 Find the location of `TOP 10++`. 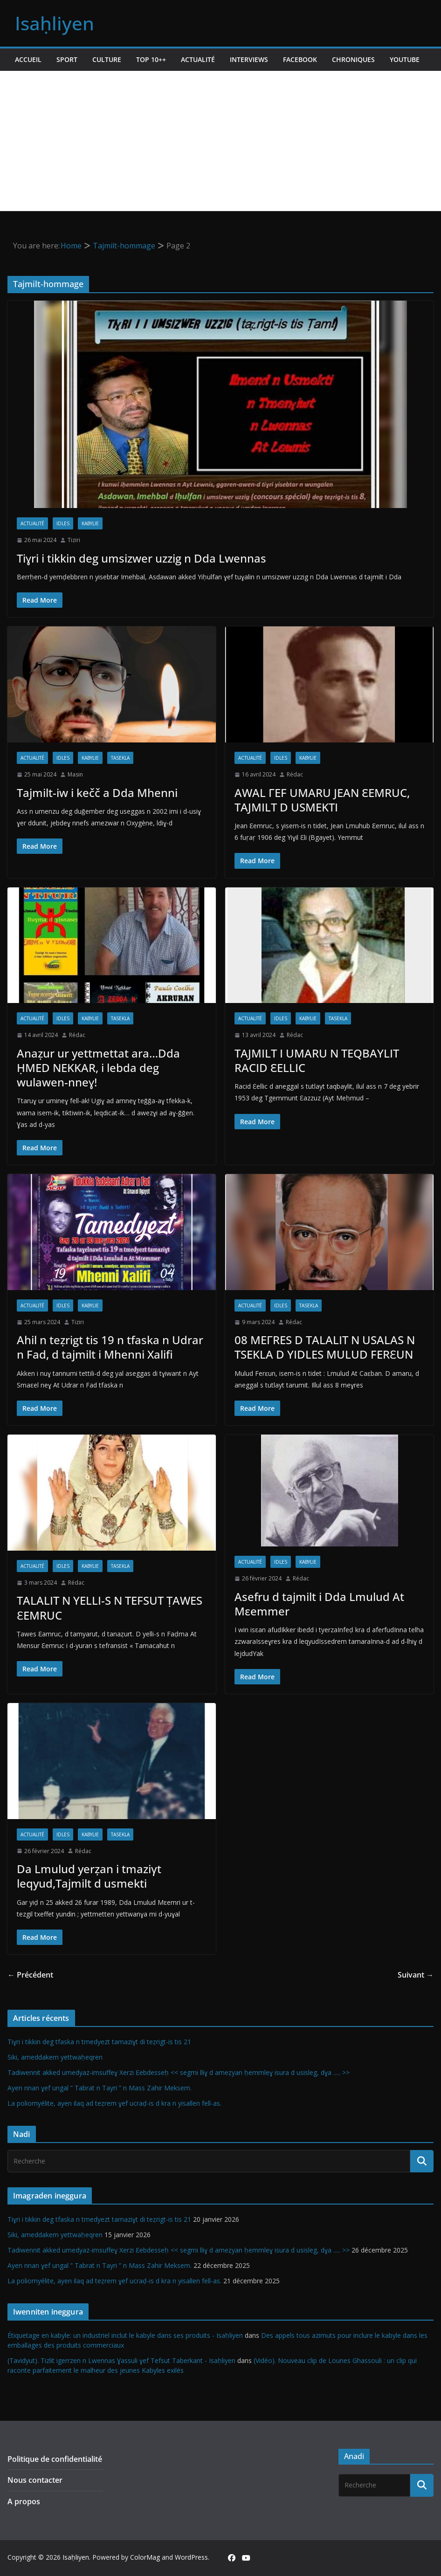

TOP 10++ is located at coordinates (151, 59).